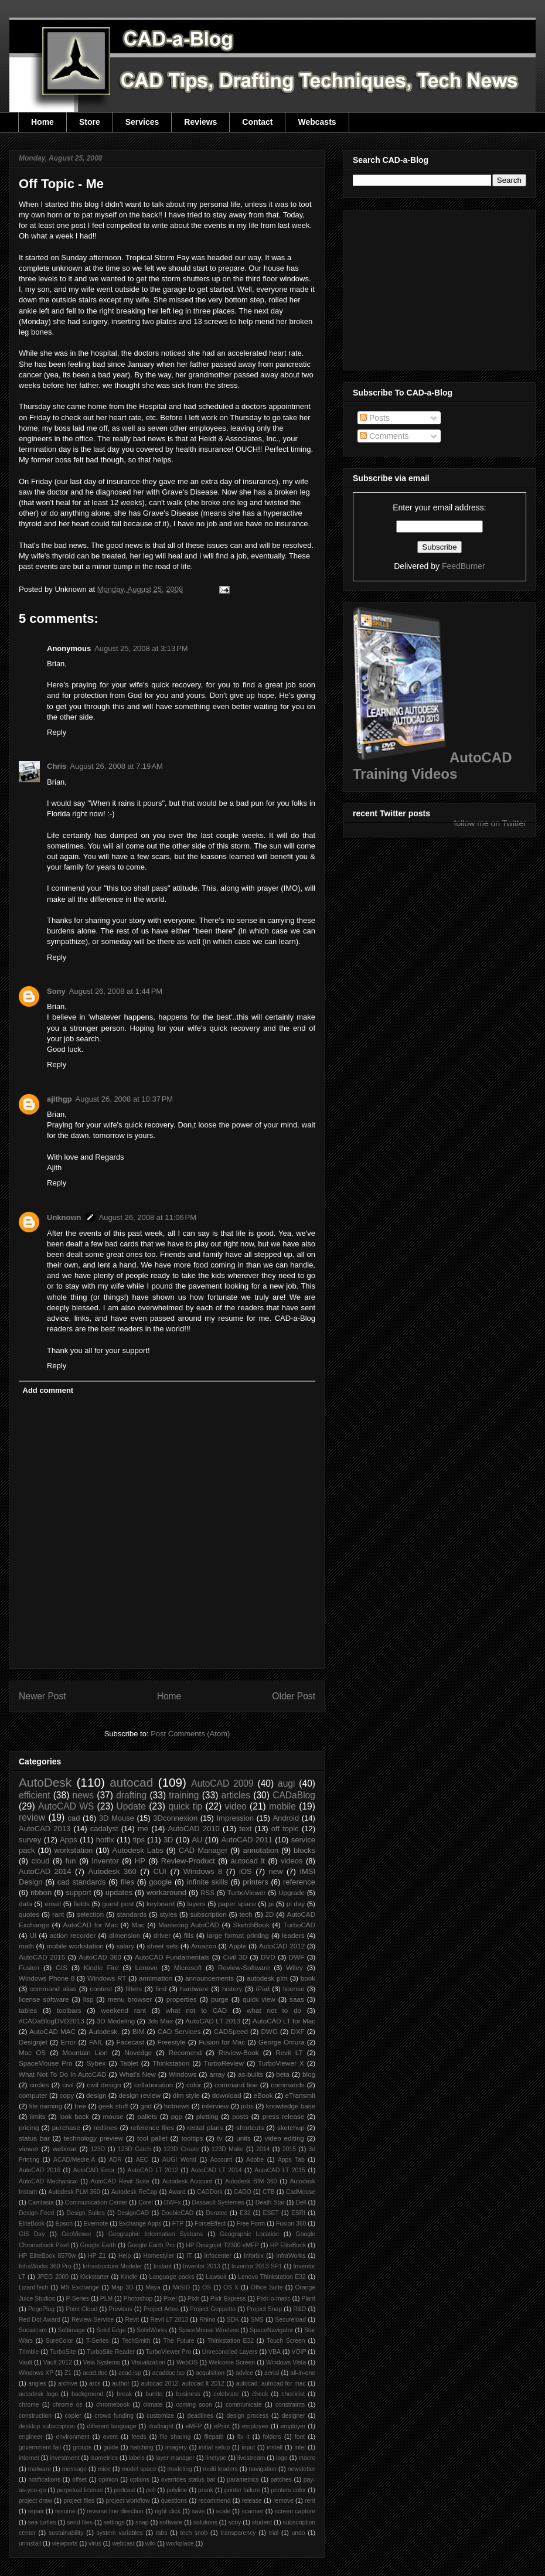 This screenshot has width=545, height=2576. Describe the element at coordinates (293, 2416) in the screenshot. I see `designer` at that location.